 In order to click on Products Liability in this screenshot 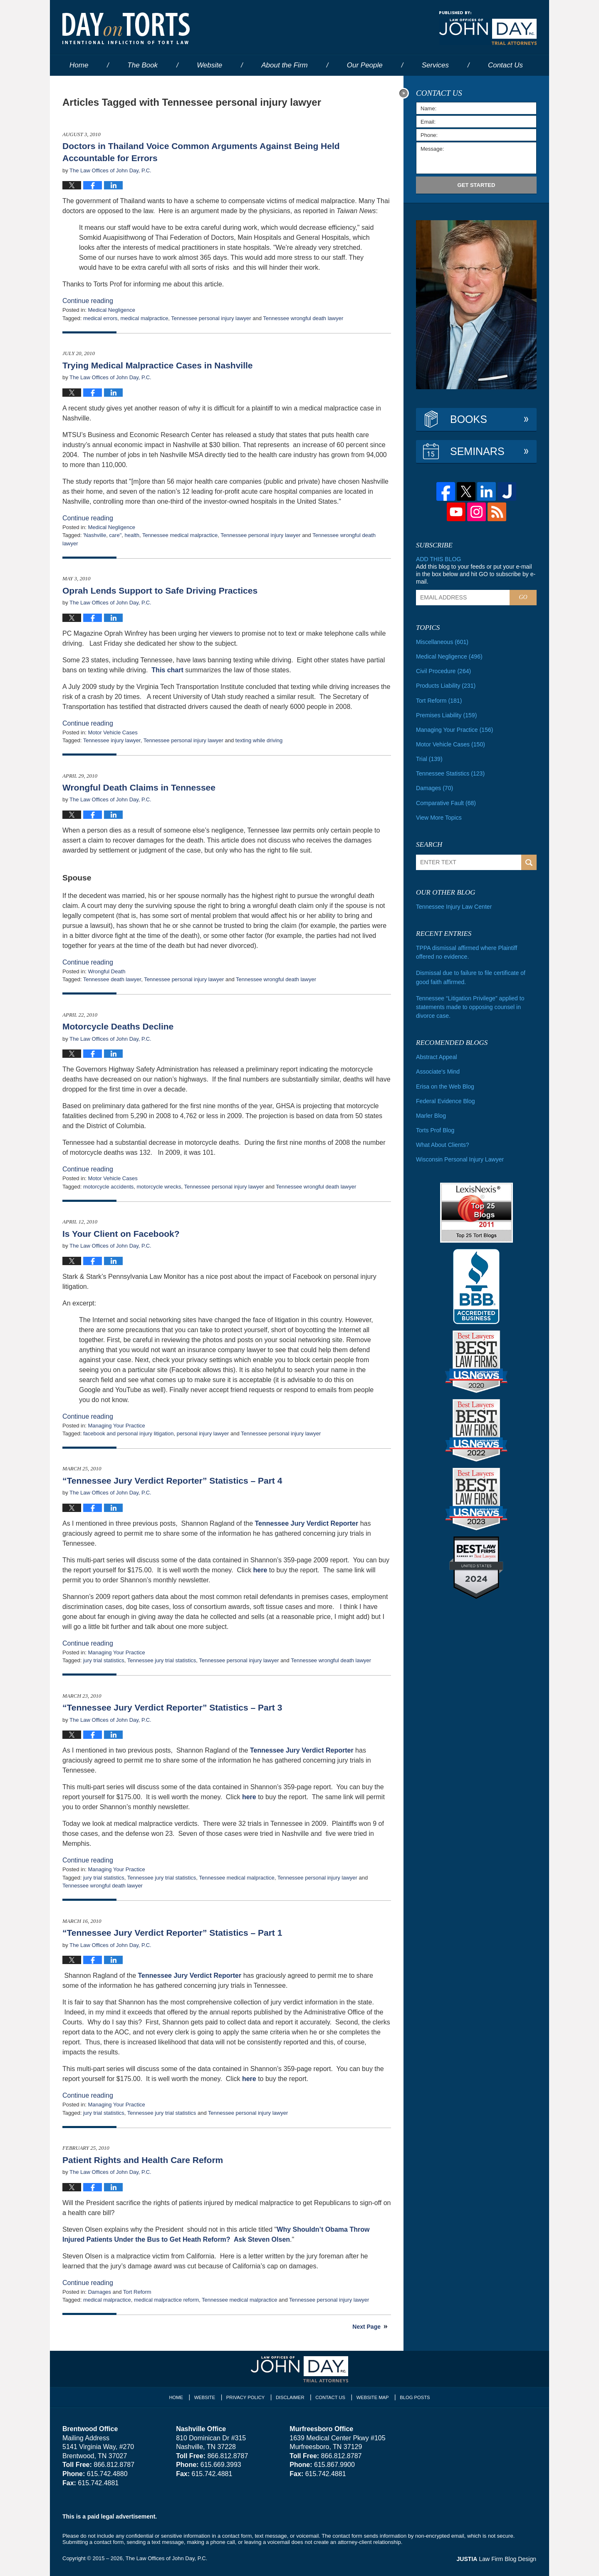, I will do `click(445, 685)`.